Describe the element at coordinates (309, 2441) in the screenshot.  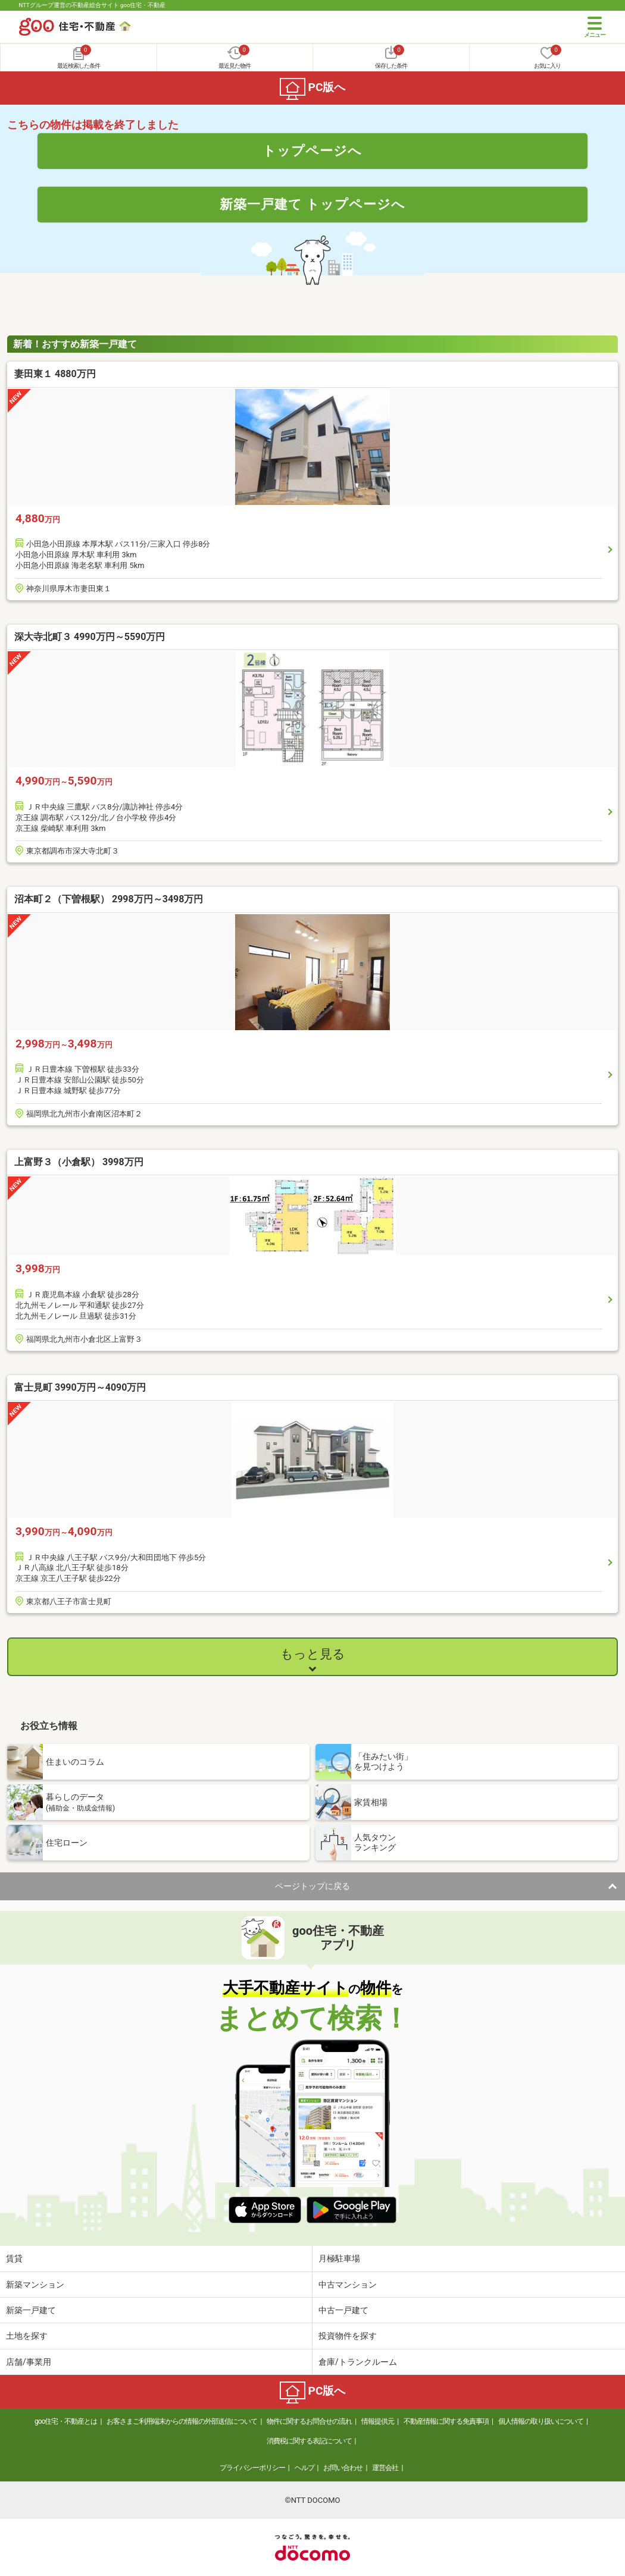
I see `消費税に関する表記について` at that location.